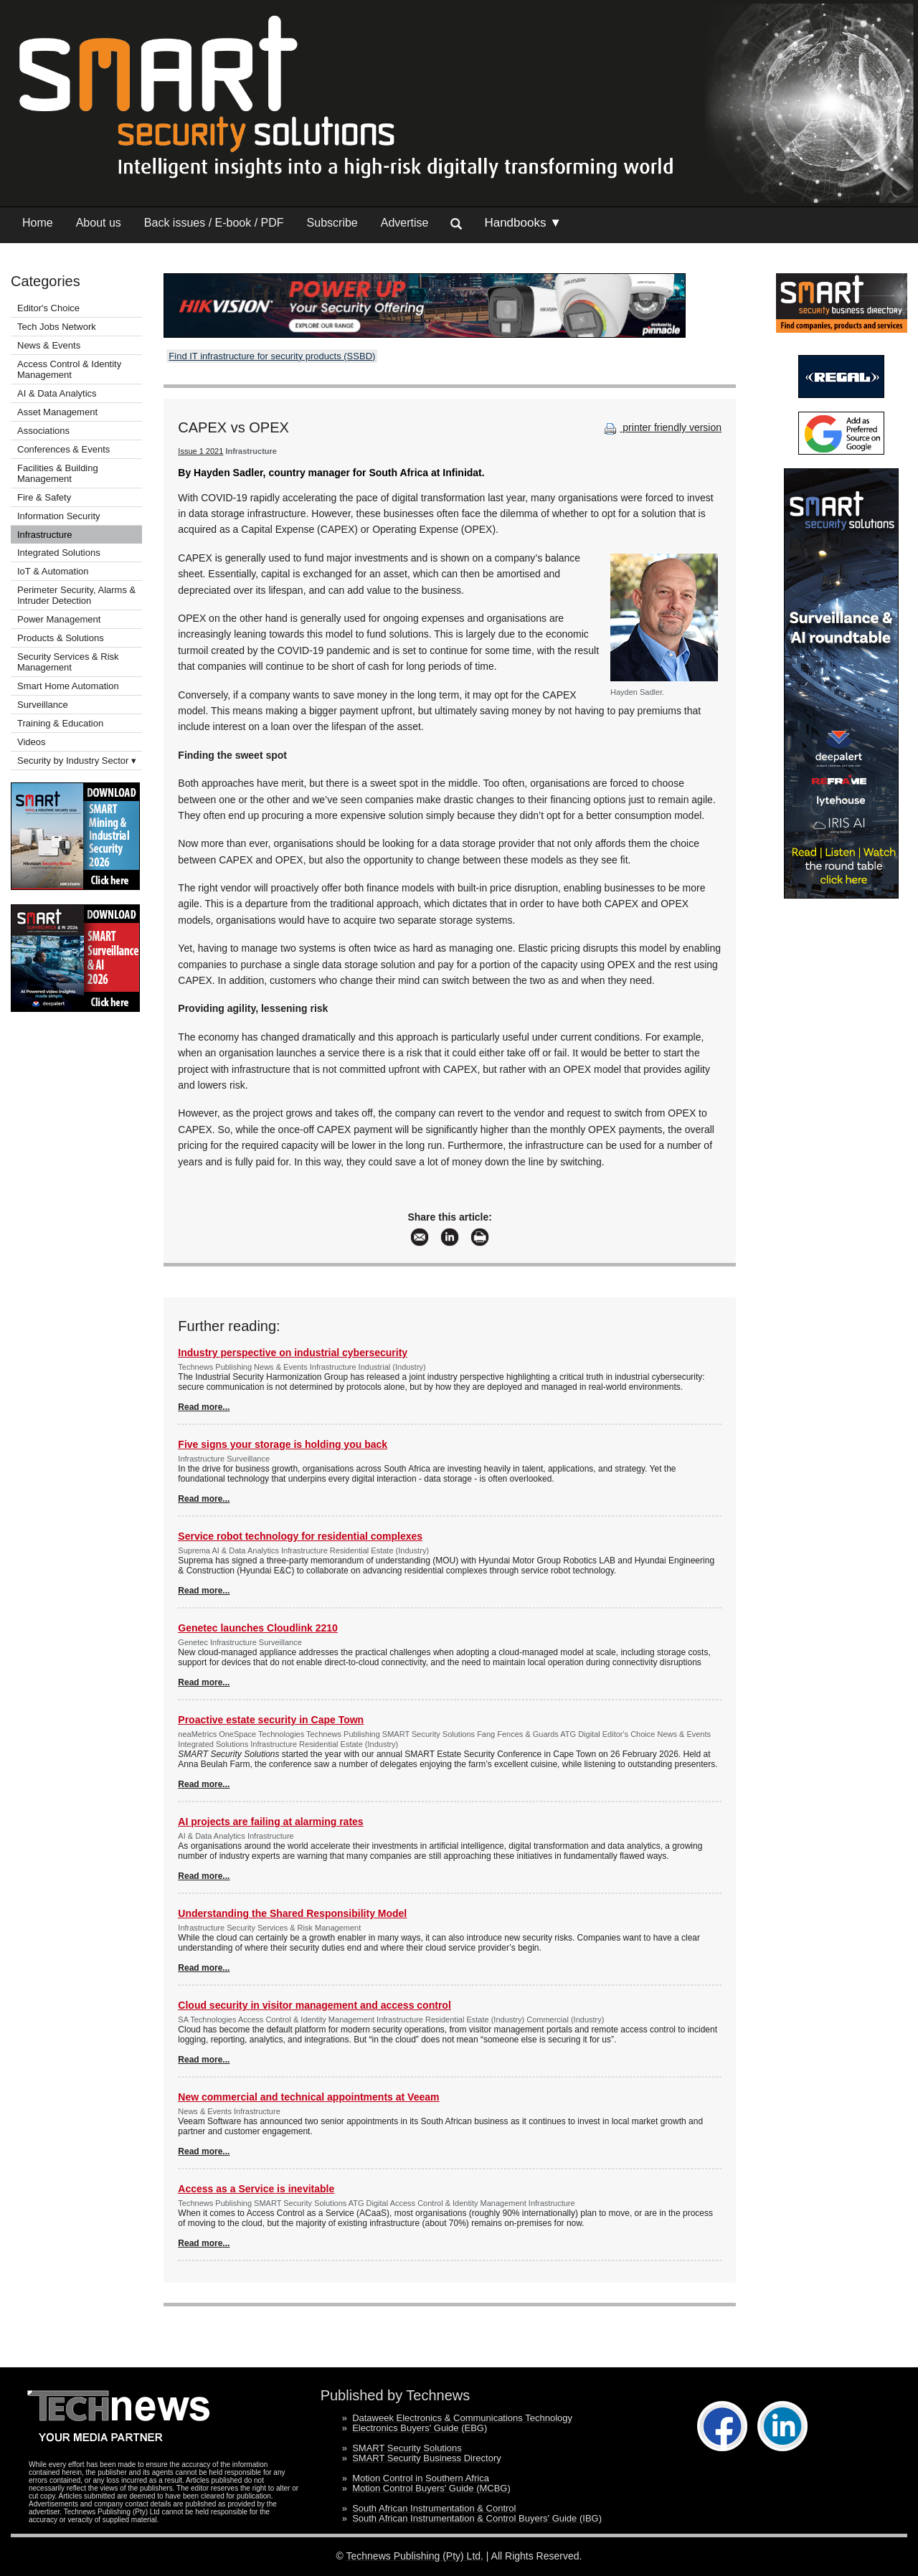 The width and height of the screenshot is (918, 2576). What do you see at coordinates (31, 742) in the screenshot?
I see `Videos` at bounding box center [31, 742].